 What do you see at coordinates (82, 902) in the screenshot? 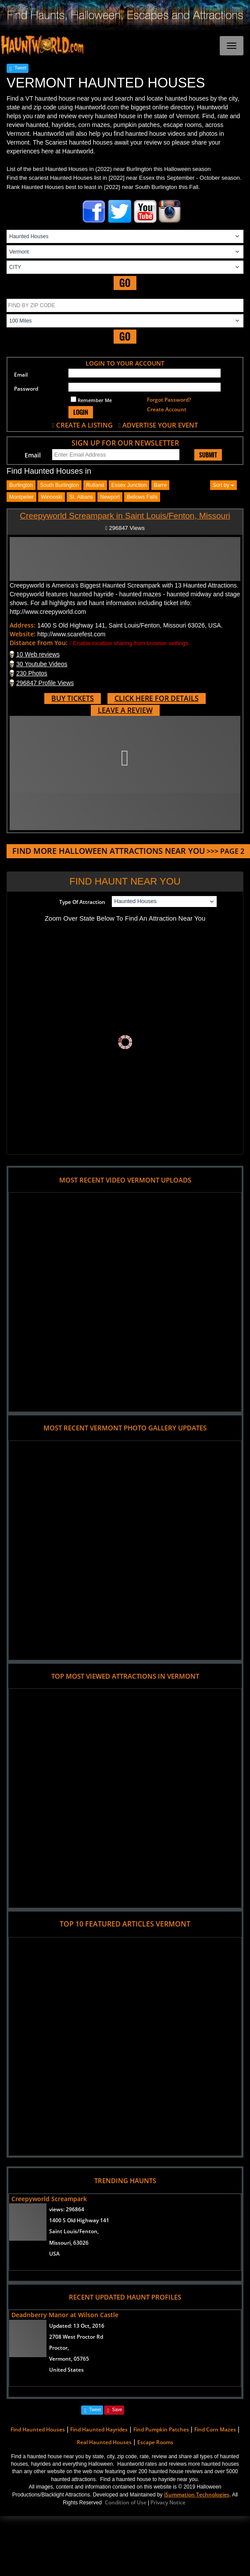
I see `Type Of Attraction` at bounding box center [82, 902].